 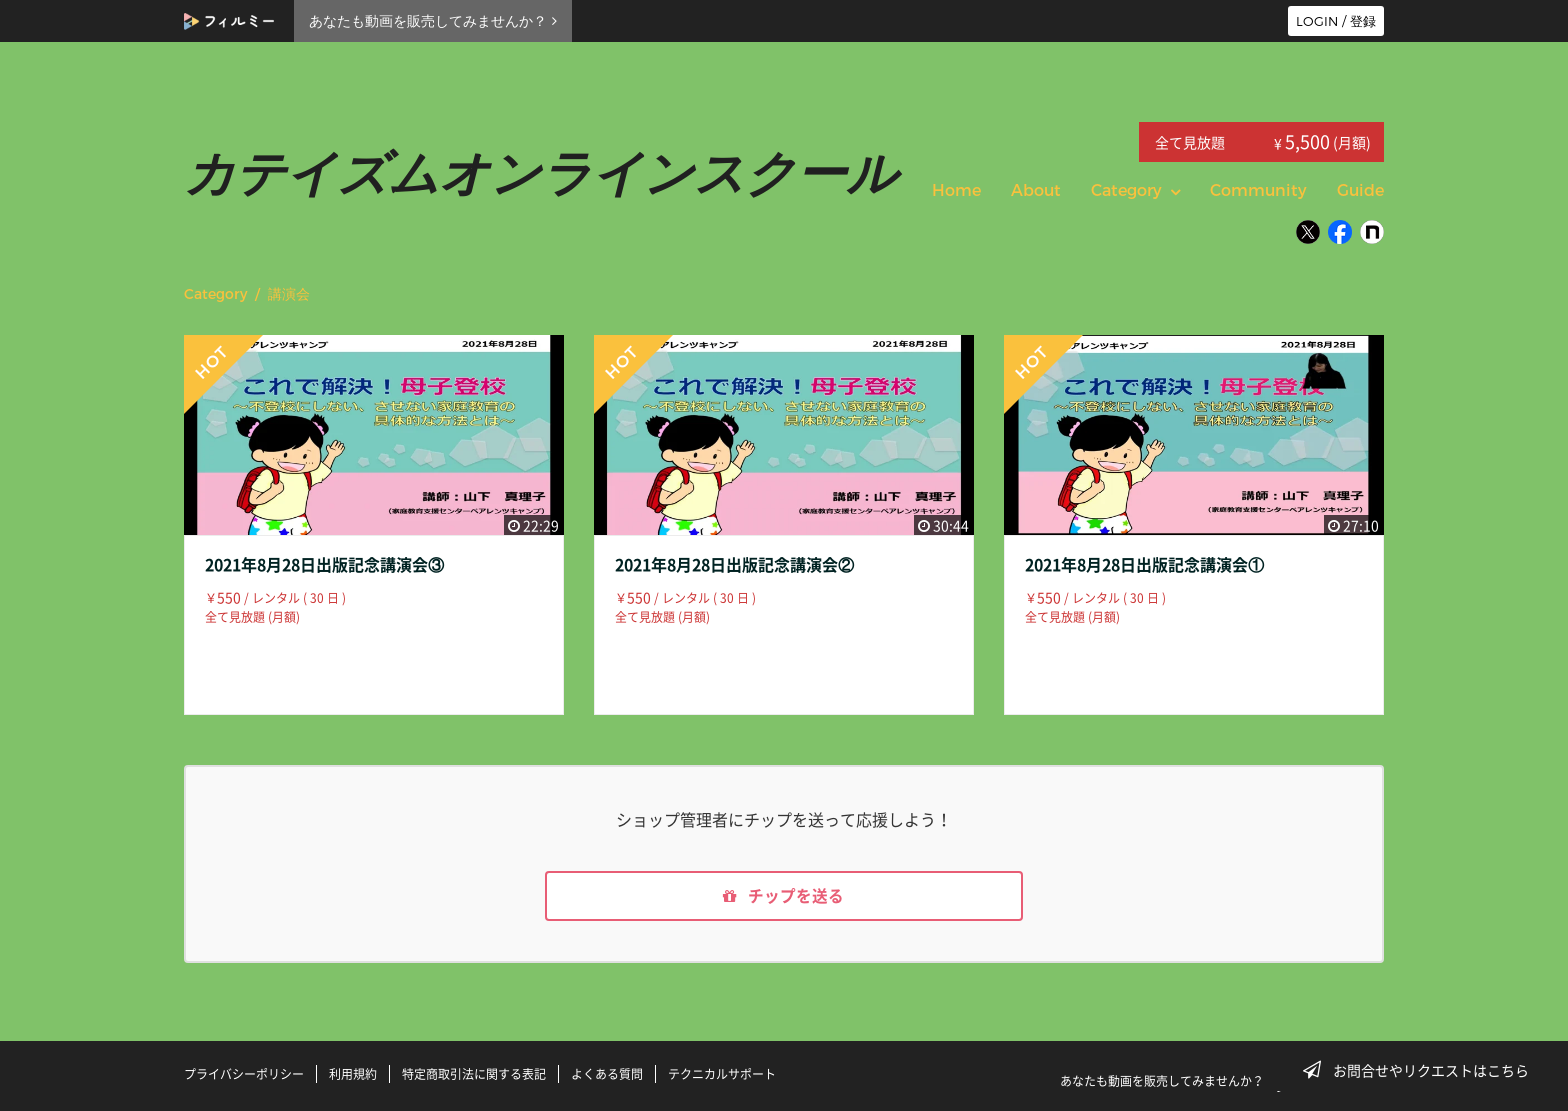 I want to click on チップを送る, so click(x=784, y=897).